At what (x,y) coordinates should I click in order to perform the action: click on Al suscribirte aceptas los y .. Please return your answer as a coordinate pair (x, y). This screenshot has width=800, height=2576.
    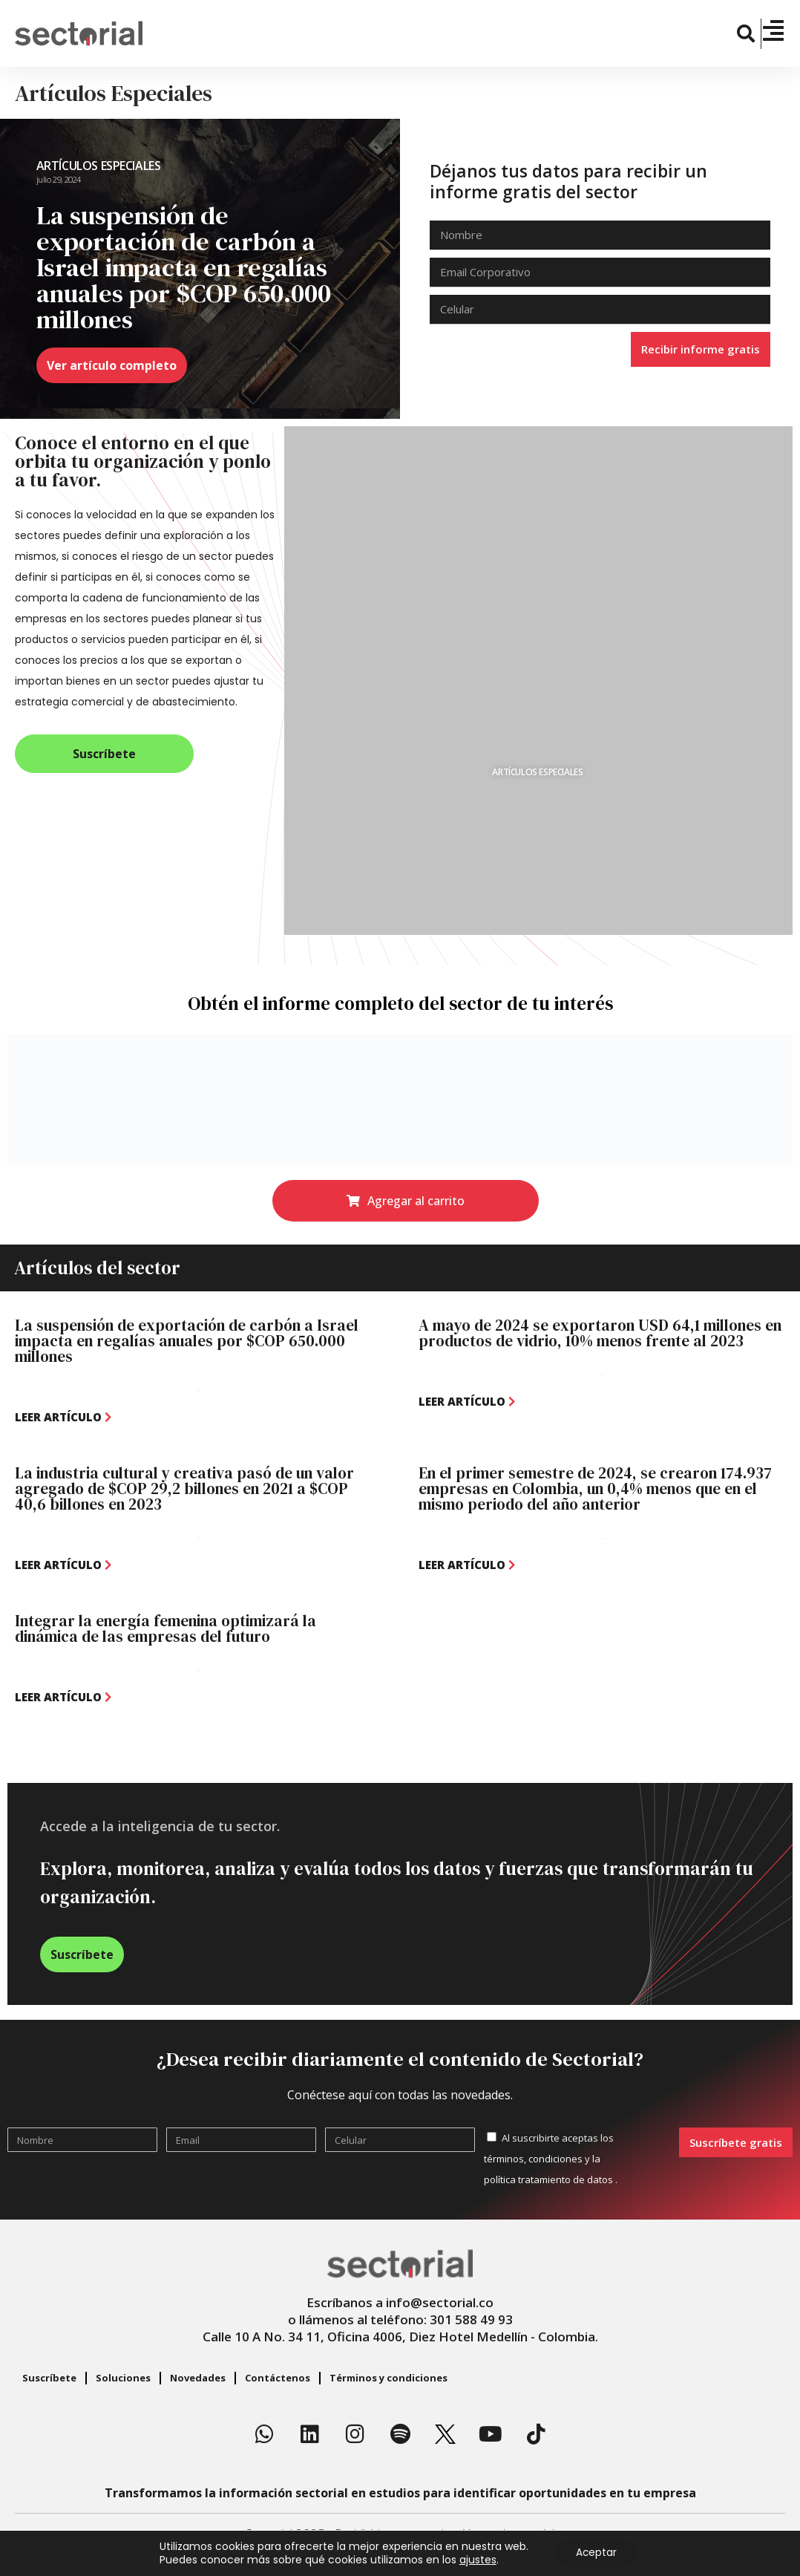
    Looking at the image, I should click on (550, 2158).